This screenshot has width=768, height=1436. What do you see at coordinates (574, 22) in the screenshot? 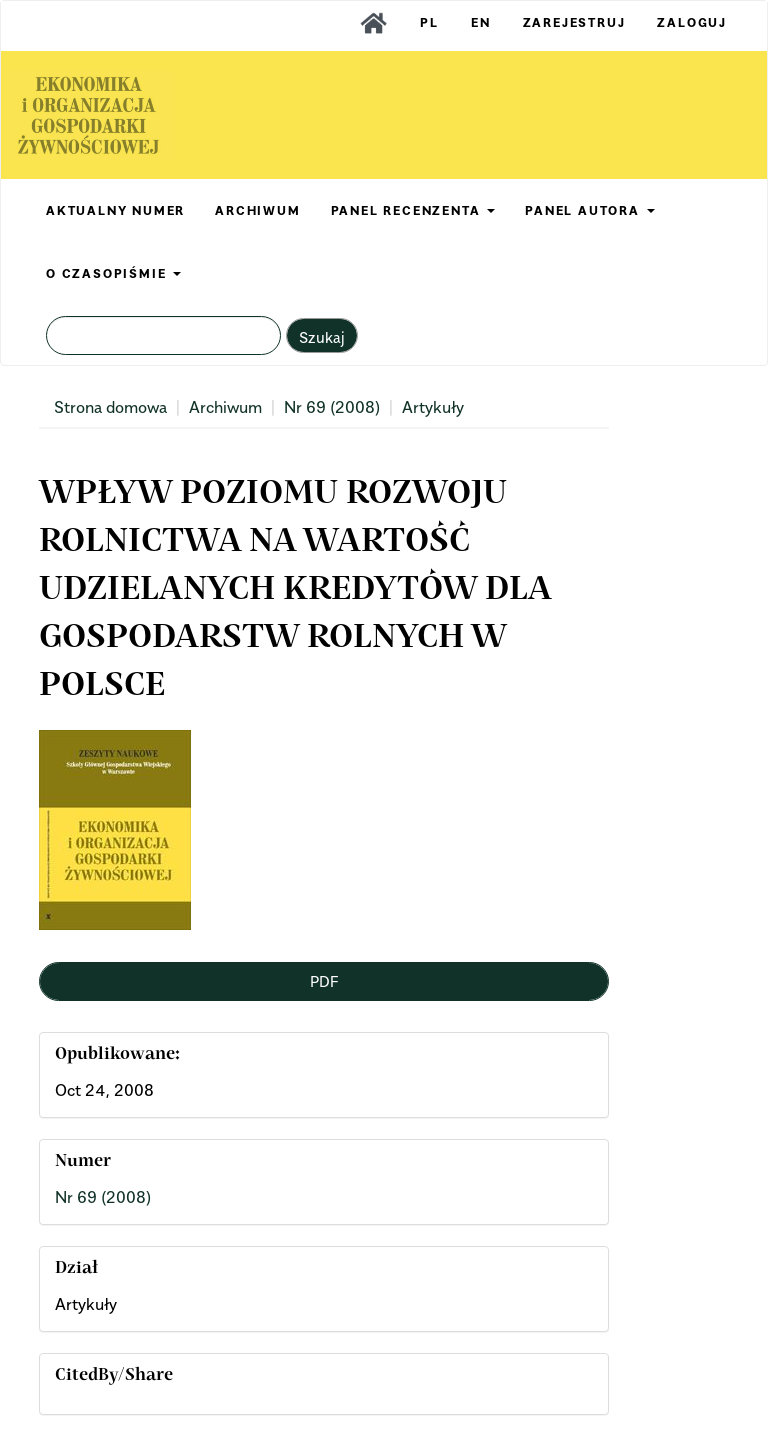
I see `Zarejestruj` at bounding box center [574, 22].